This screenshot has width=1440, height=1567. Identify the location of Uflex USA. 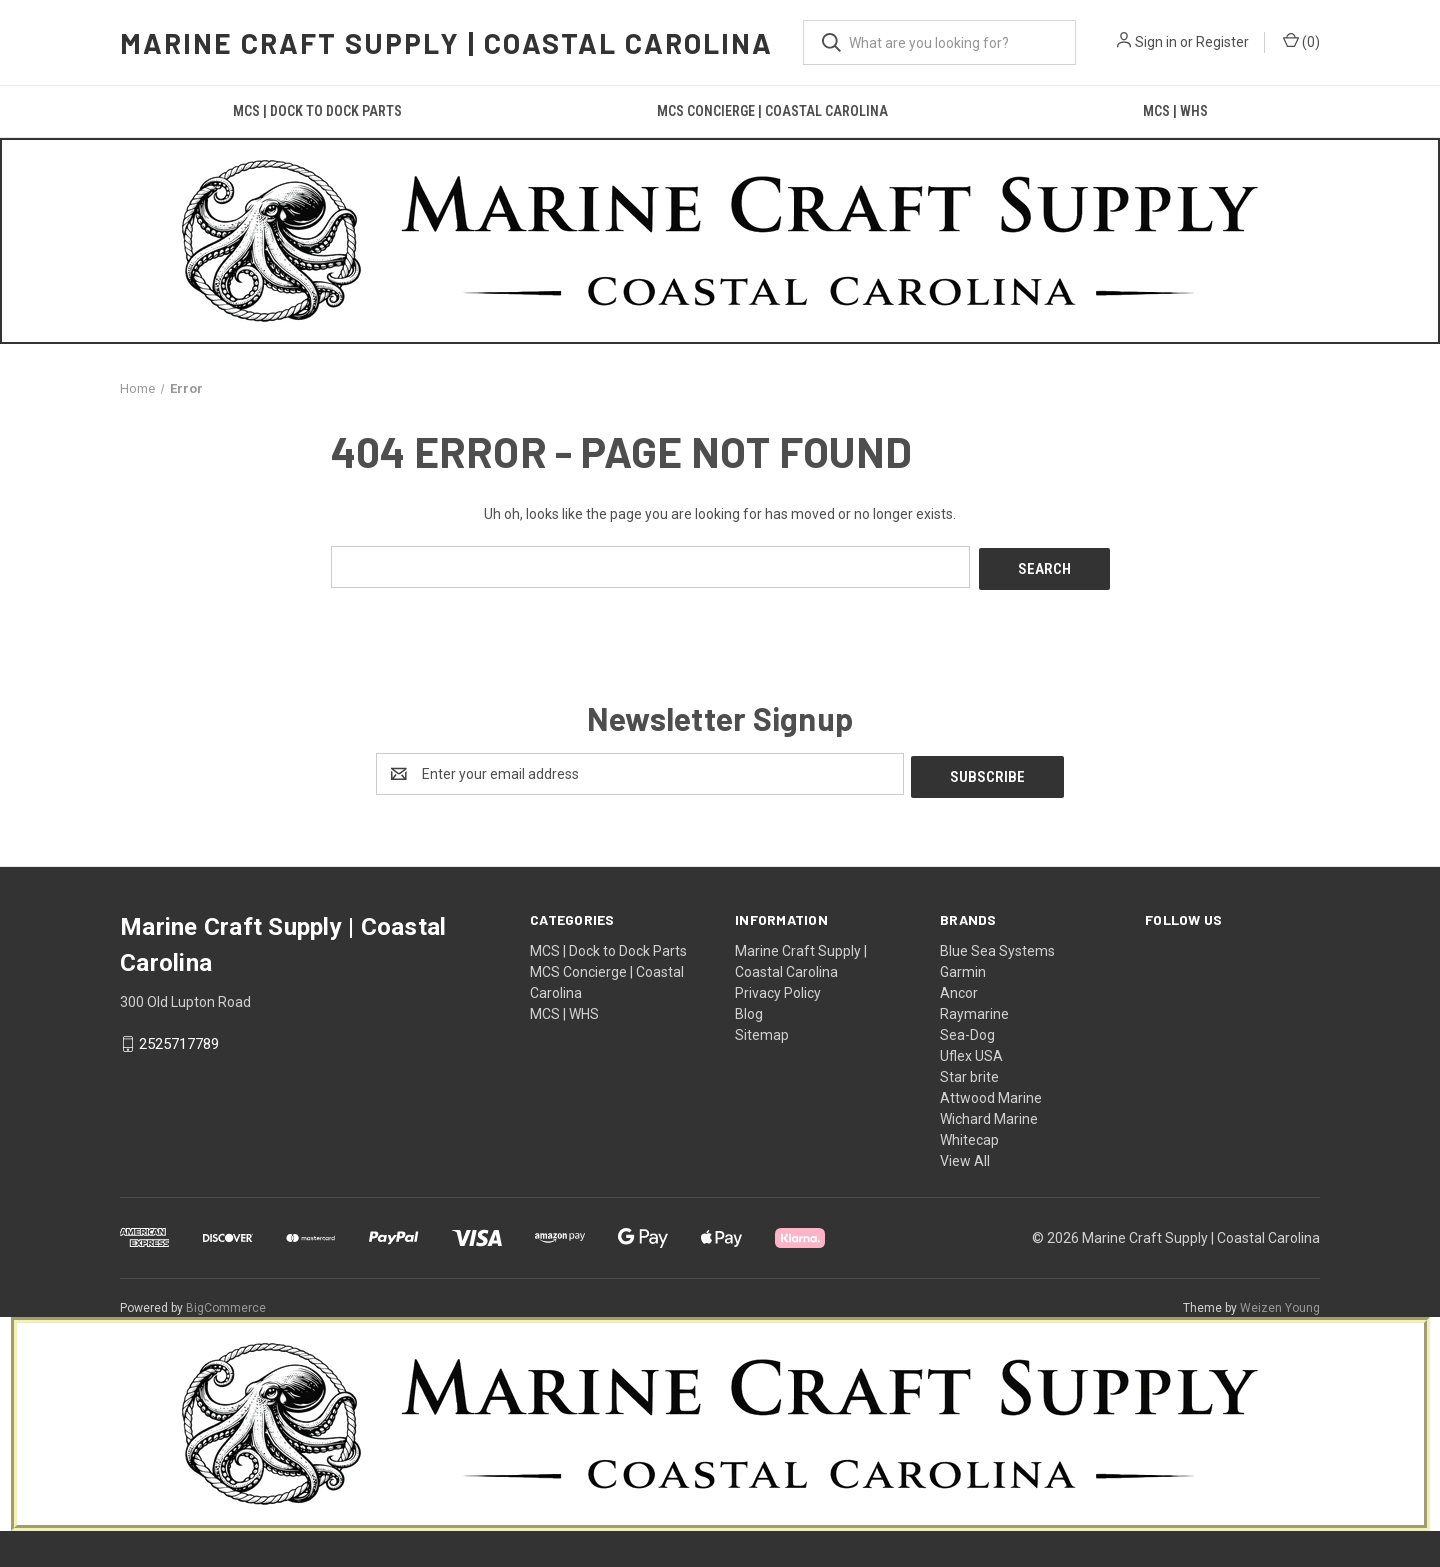
(971, 1050).